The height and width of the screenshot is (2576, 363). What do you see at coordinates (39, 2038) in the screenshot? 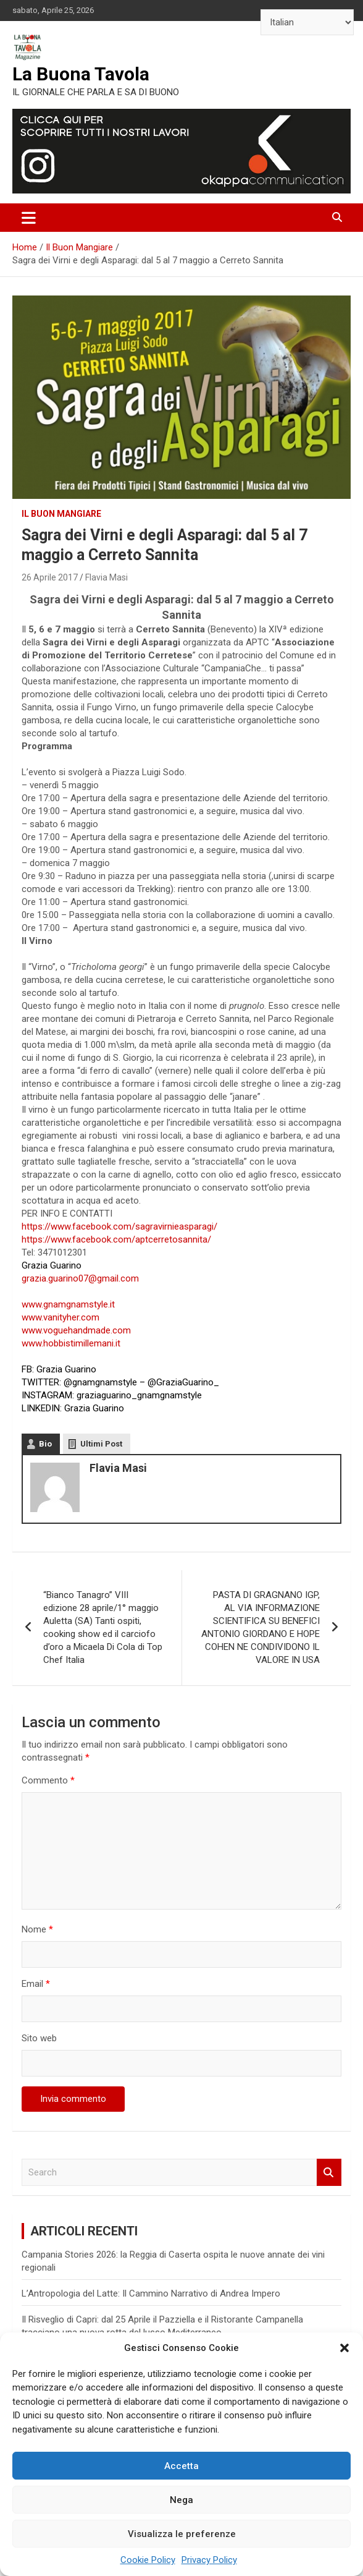
I see `Sito web` at bounding box center [39, 2038].